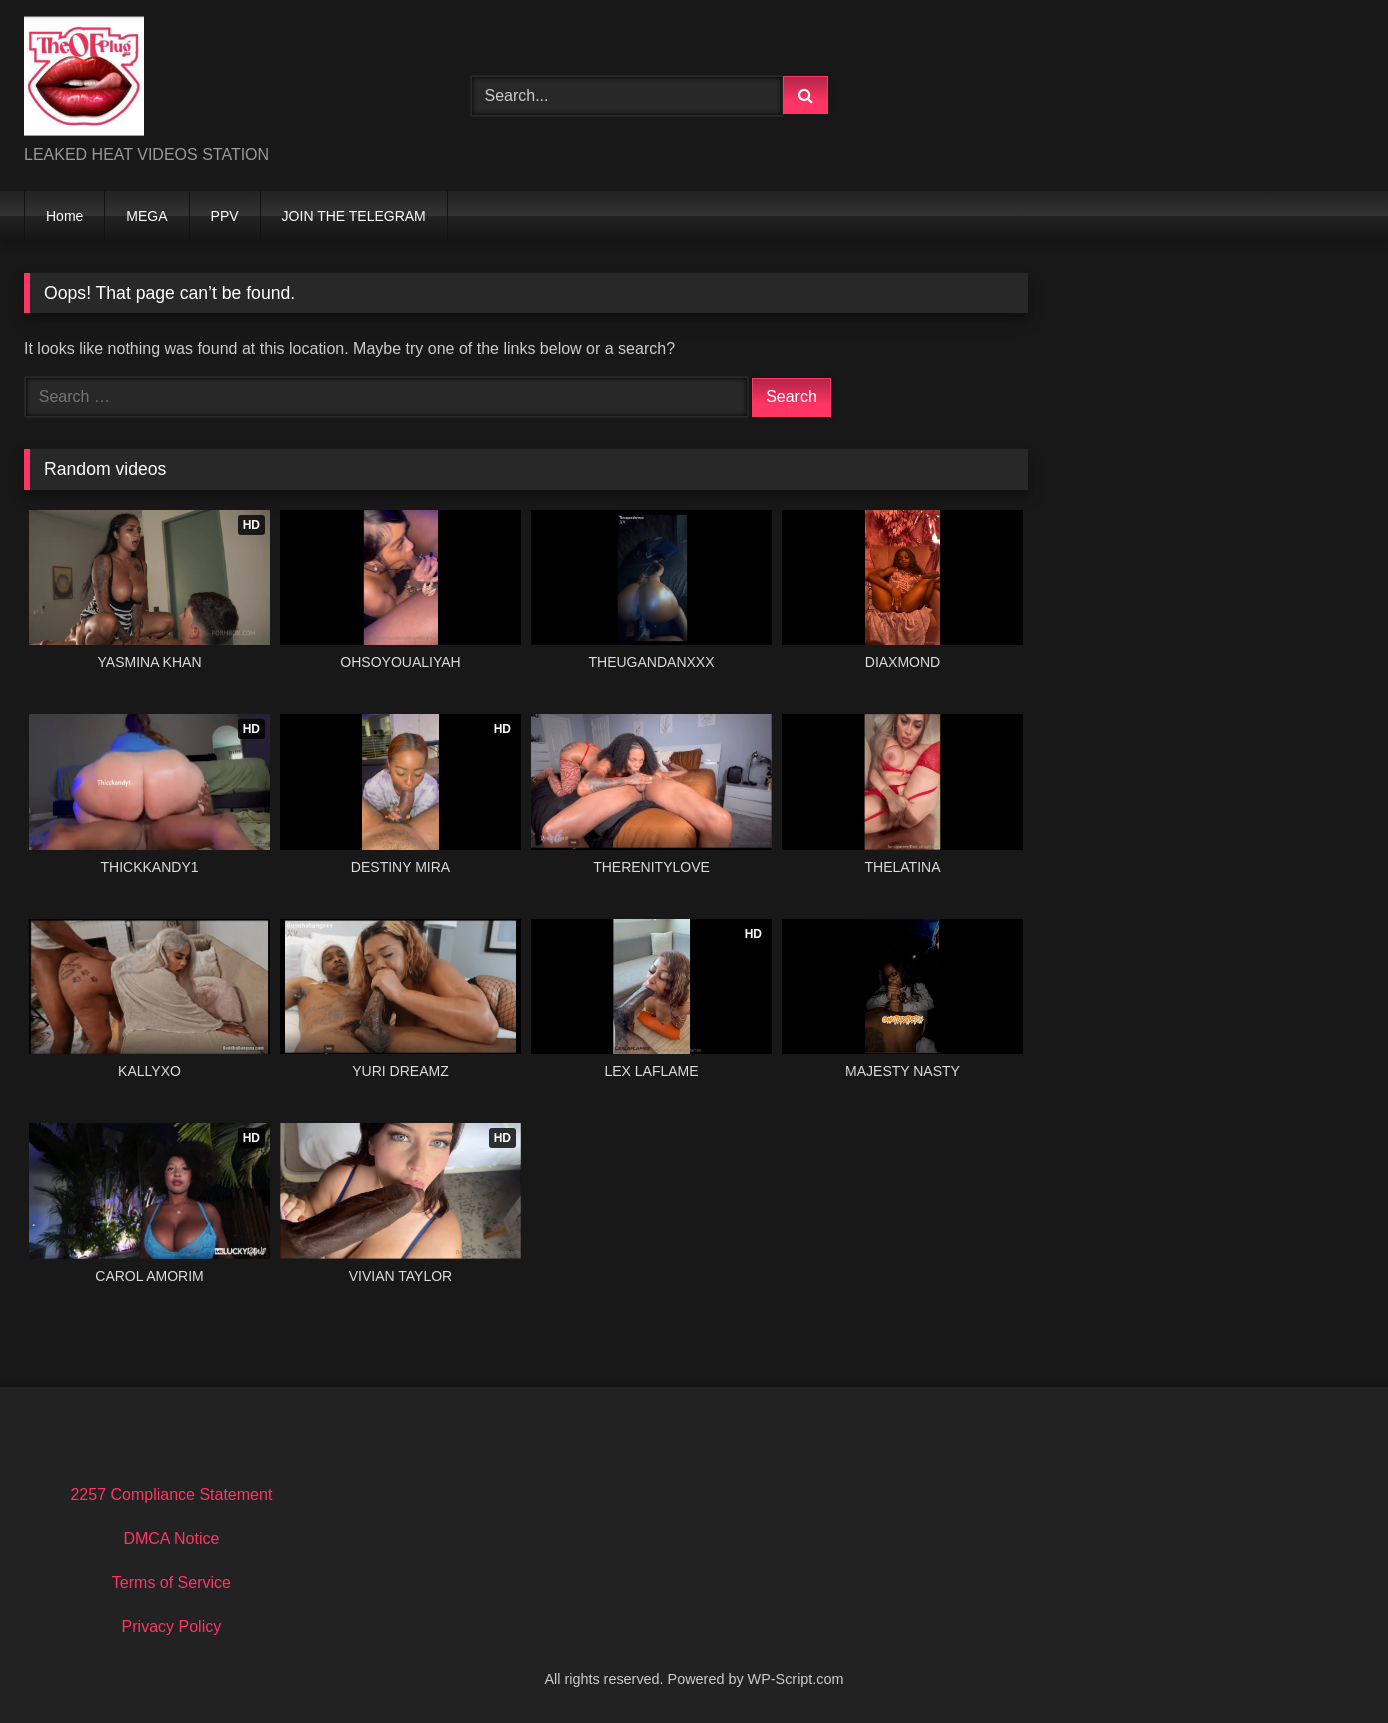  Describe the element at coordinates (172, 1626) in the screenshot. I see `Privacy Policy` at that location.